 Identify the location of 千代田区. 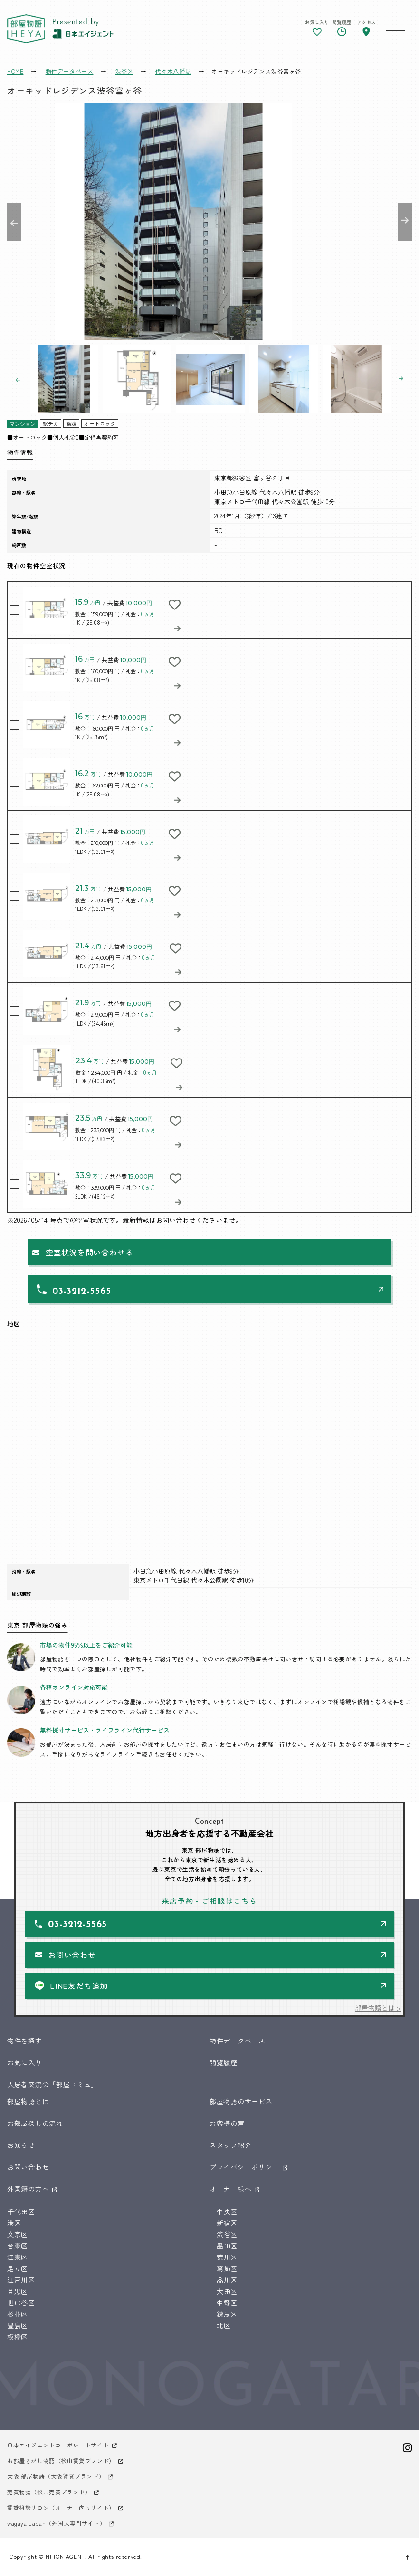
(21, 2211).